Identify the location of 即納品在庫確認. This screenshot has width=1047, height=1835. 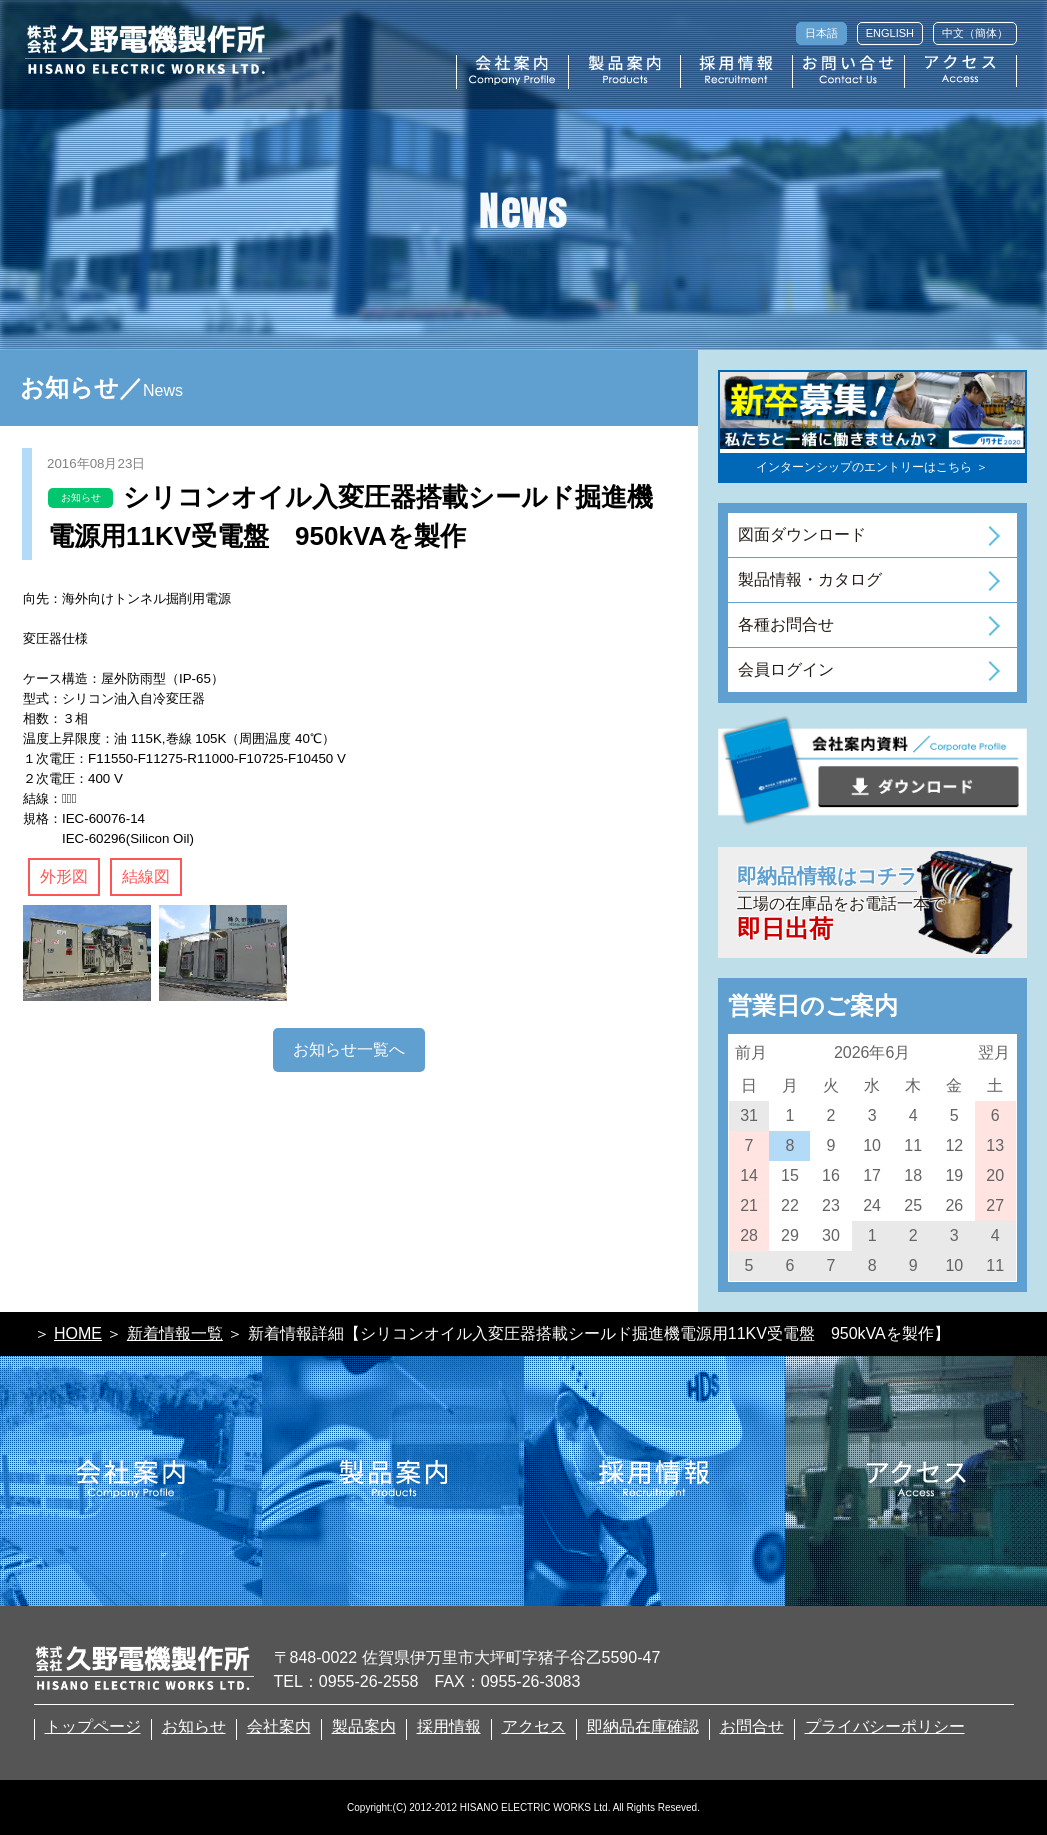
(643, 1727).